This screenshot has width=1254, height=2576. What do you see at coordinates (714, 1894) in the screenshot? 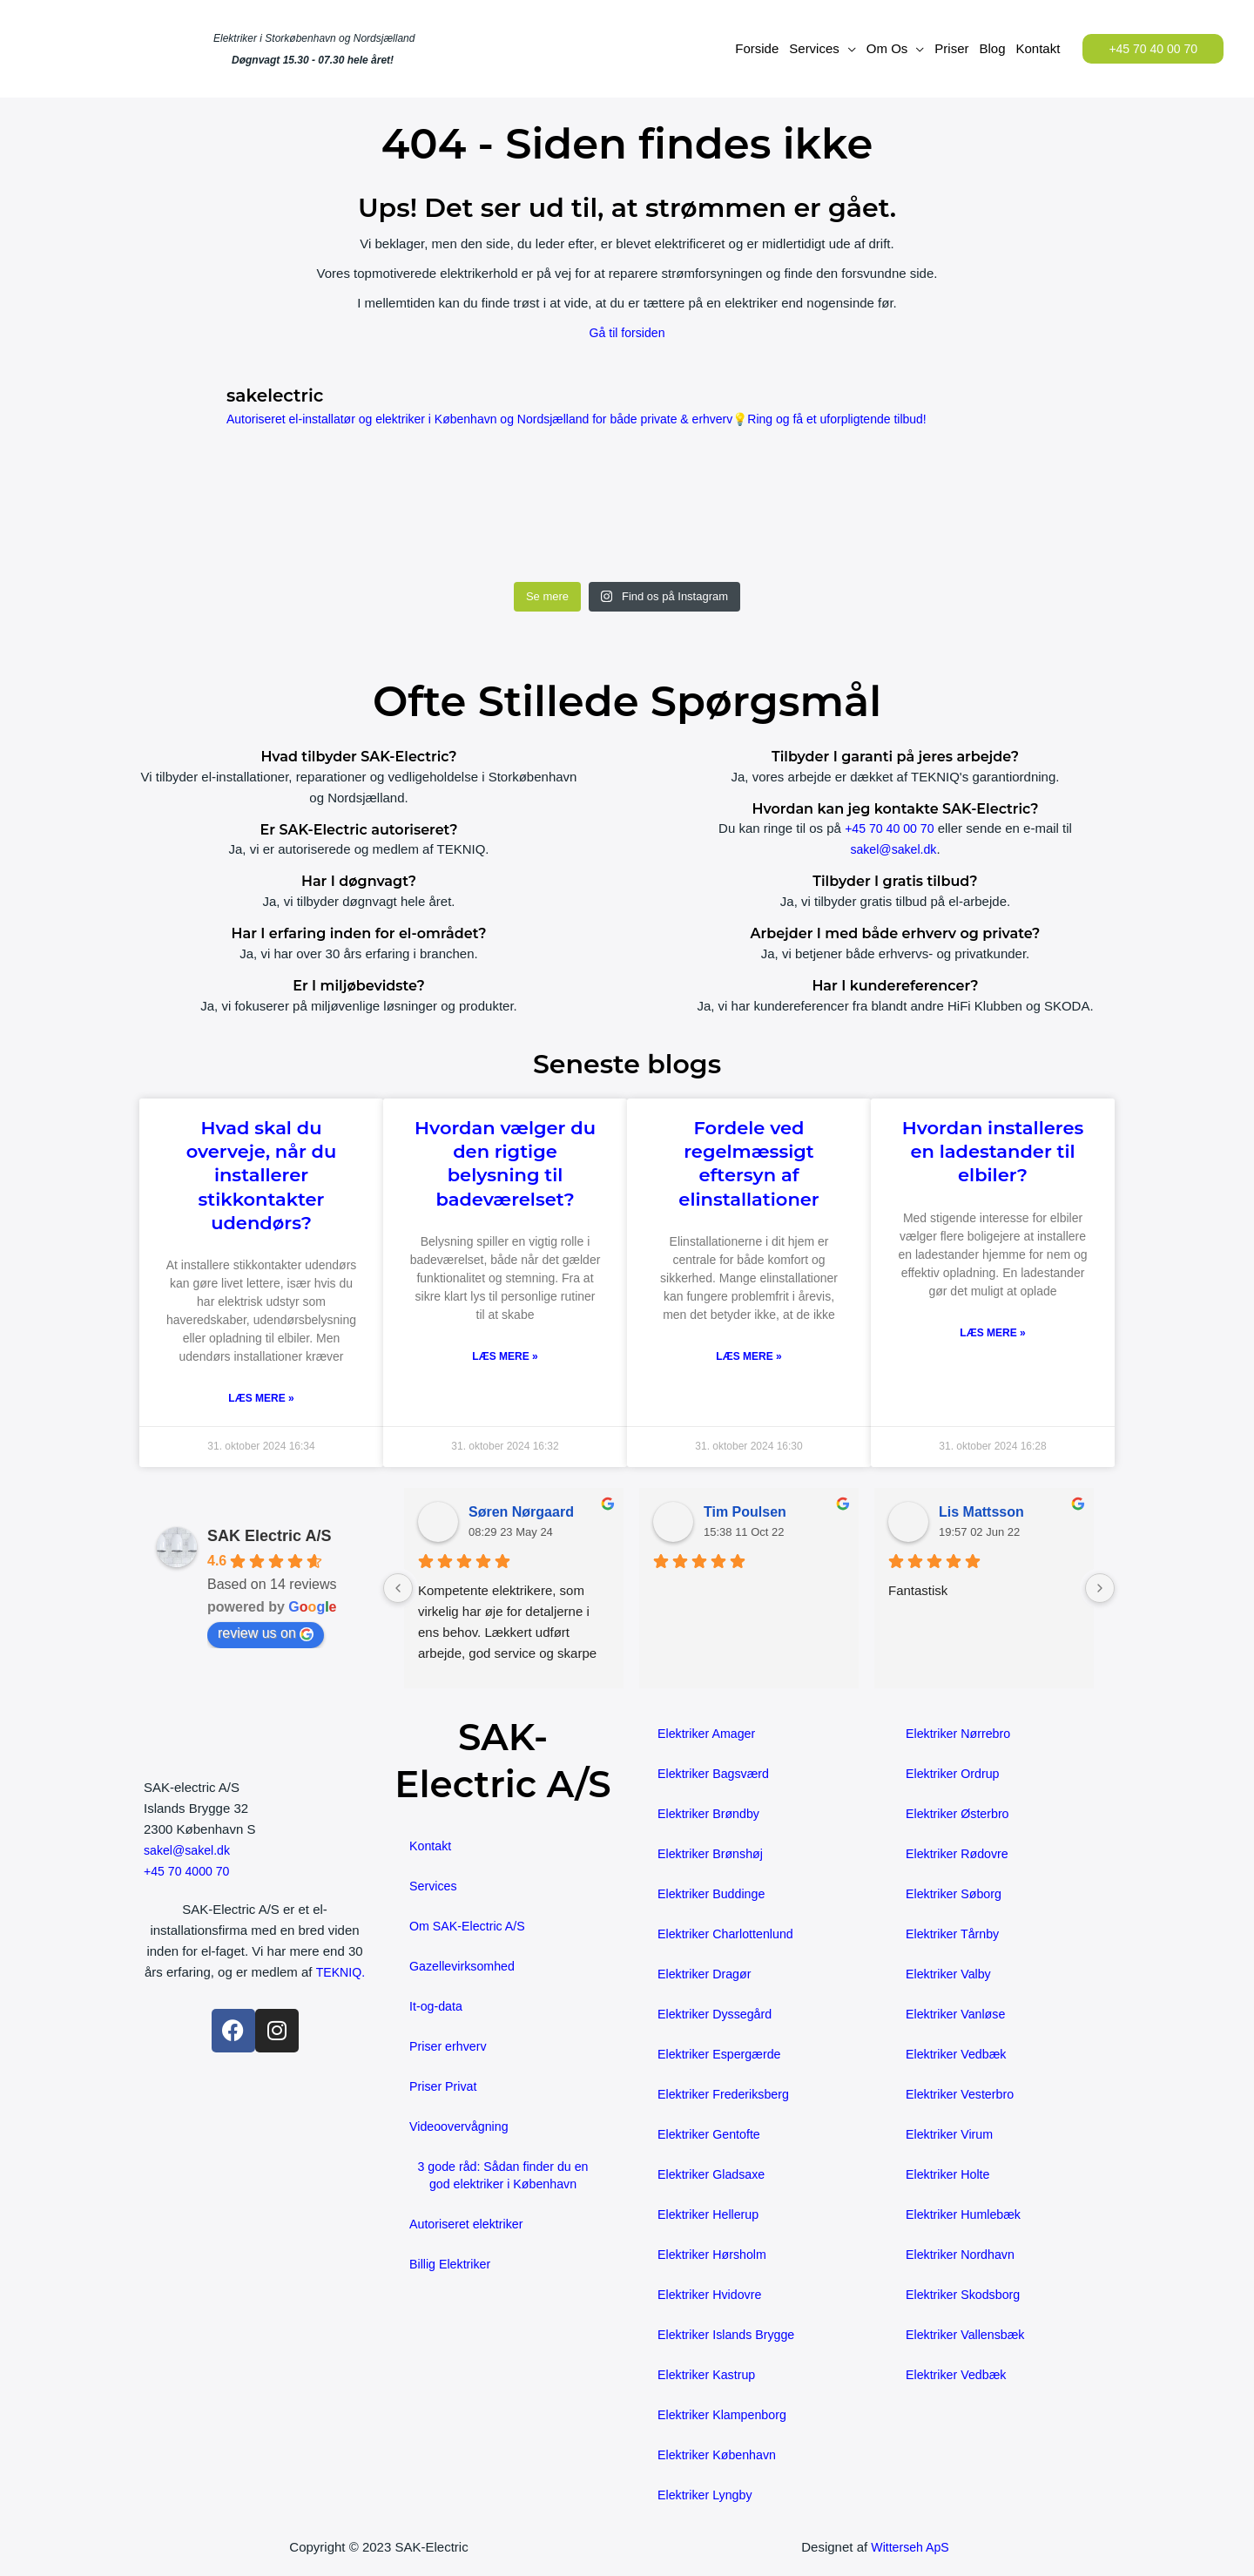
I see `Elektriker Buddinge` at bounding box center [714, 1894].